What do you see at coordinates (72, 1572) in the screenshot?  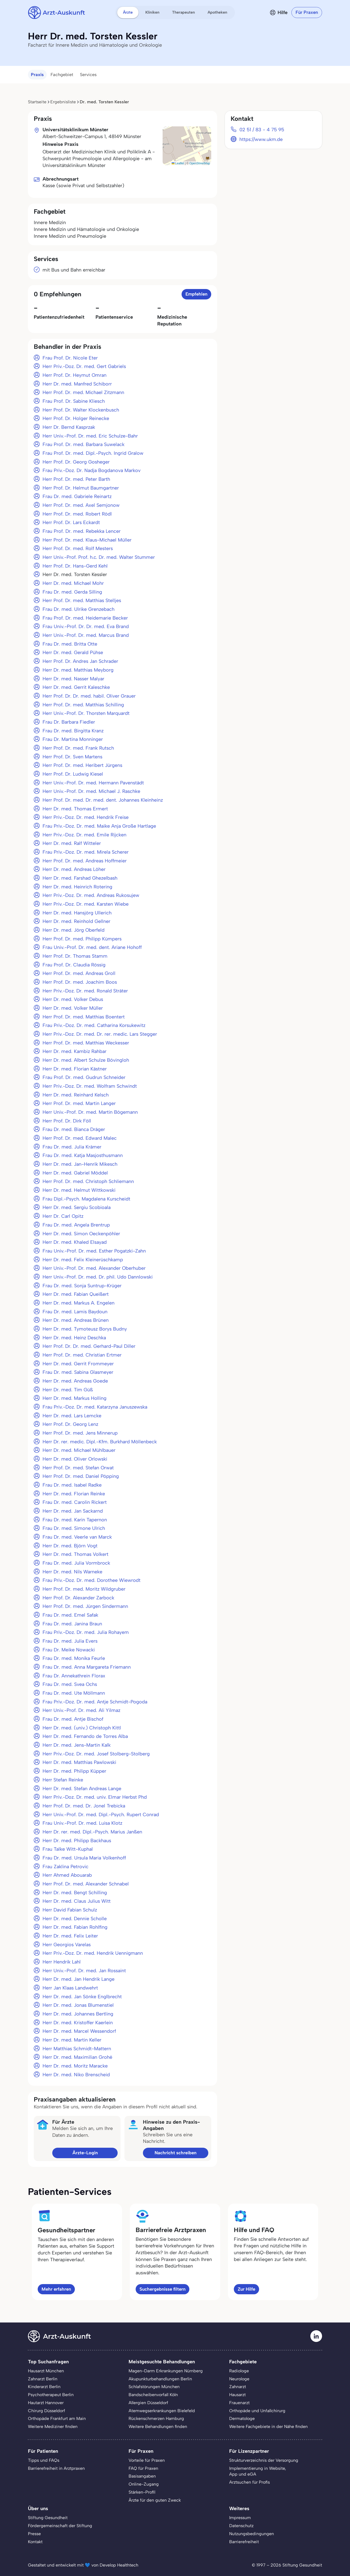 I see `Herr Dr. med. Nils Warneke` at bounding box center [72, 1572].